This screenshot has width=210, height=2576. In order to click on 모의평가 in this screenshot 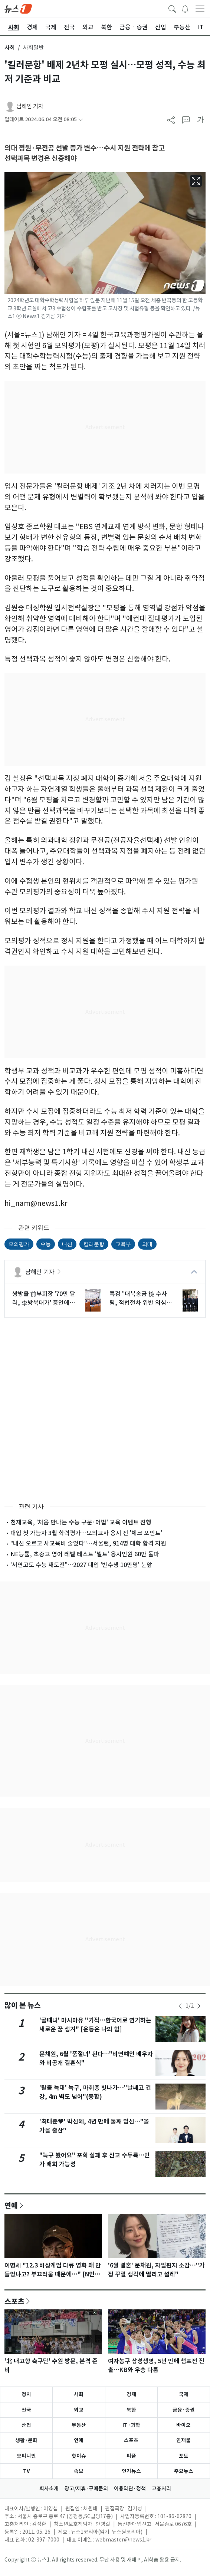, I will do `click(19, 1244)`.